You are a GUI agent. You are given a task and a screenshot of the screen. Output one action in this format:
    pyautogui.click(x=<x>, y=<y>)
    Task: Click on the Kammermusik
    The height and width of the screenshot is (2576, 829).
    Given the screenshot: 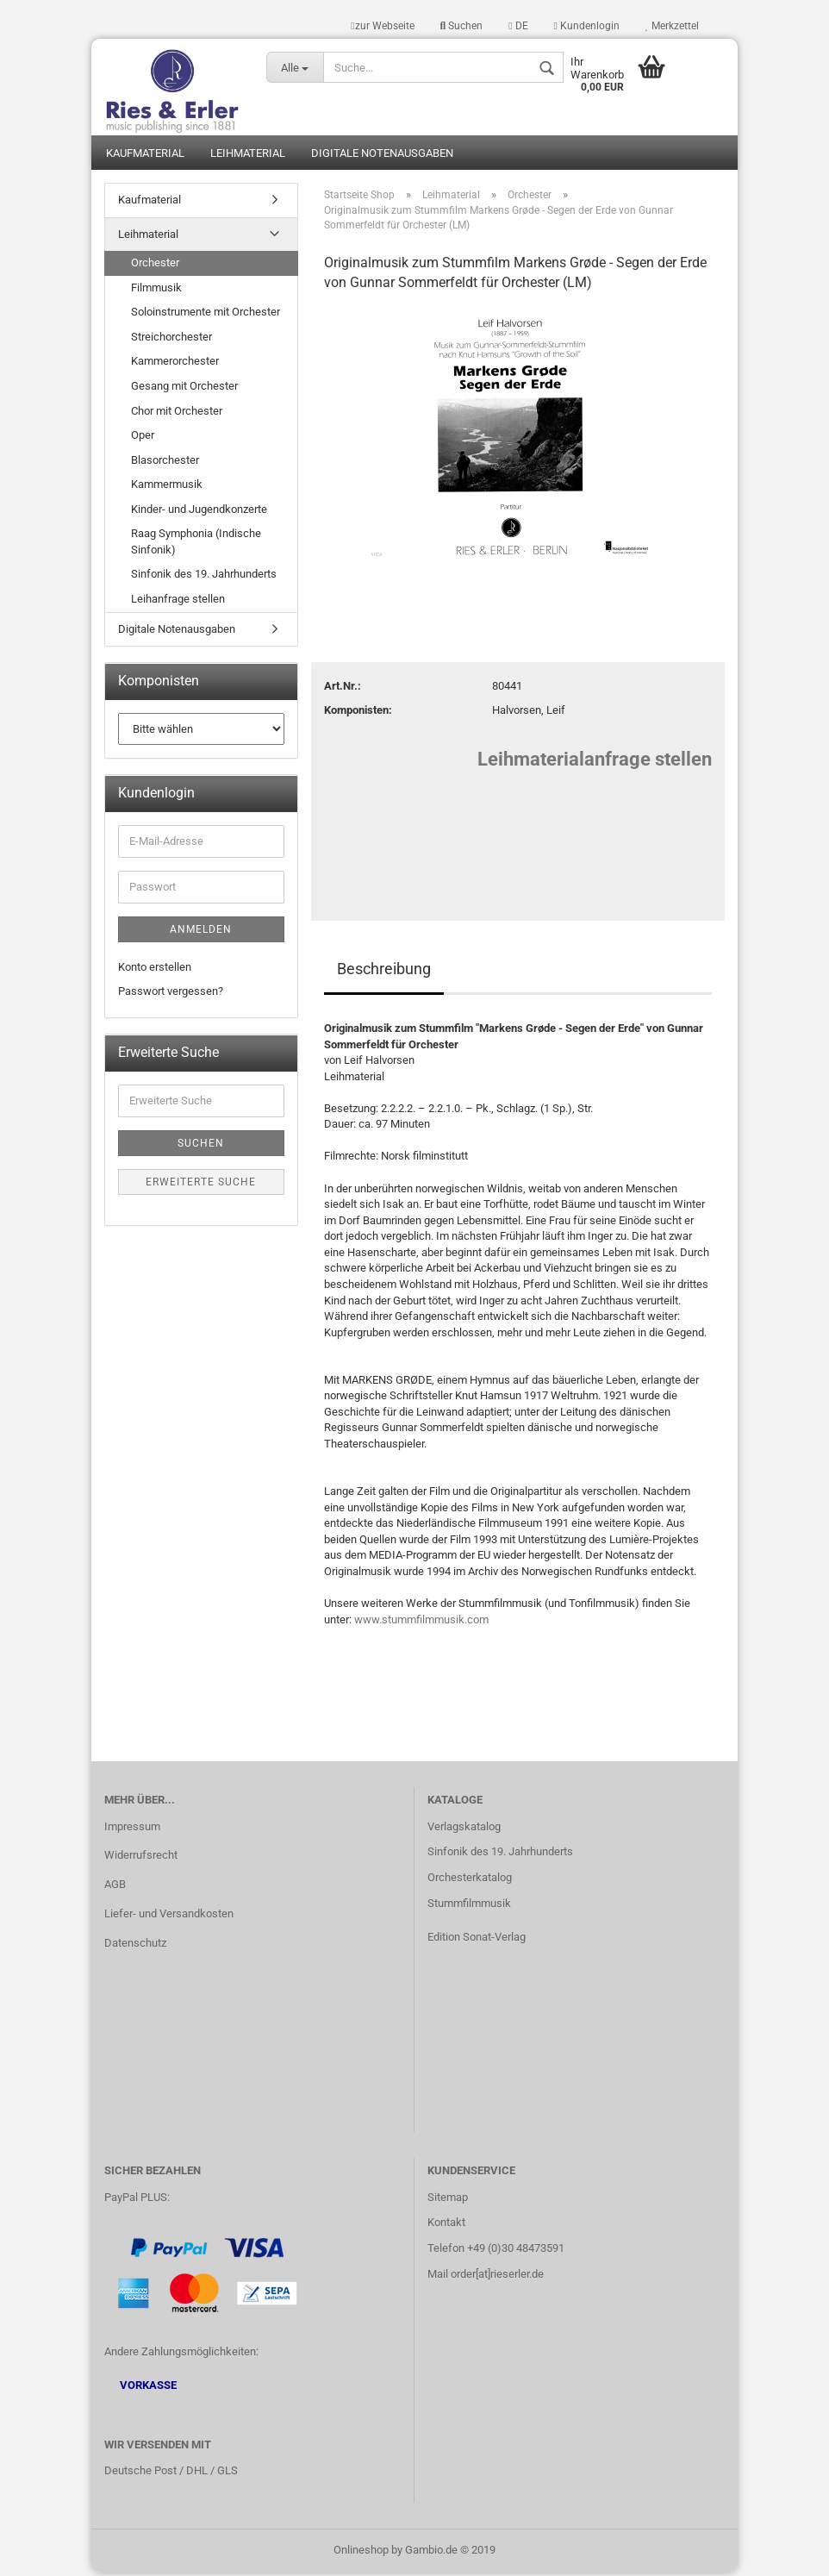 What is the action you would take?
    pyautogui.click(x=167, y=487)
    